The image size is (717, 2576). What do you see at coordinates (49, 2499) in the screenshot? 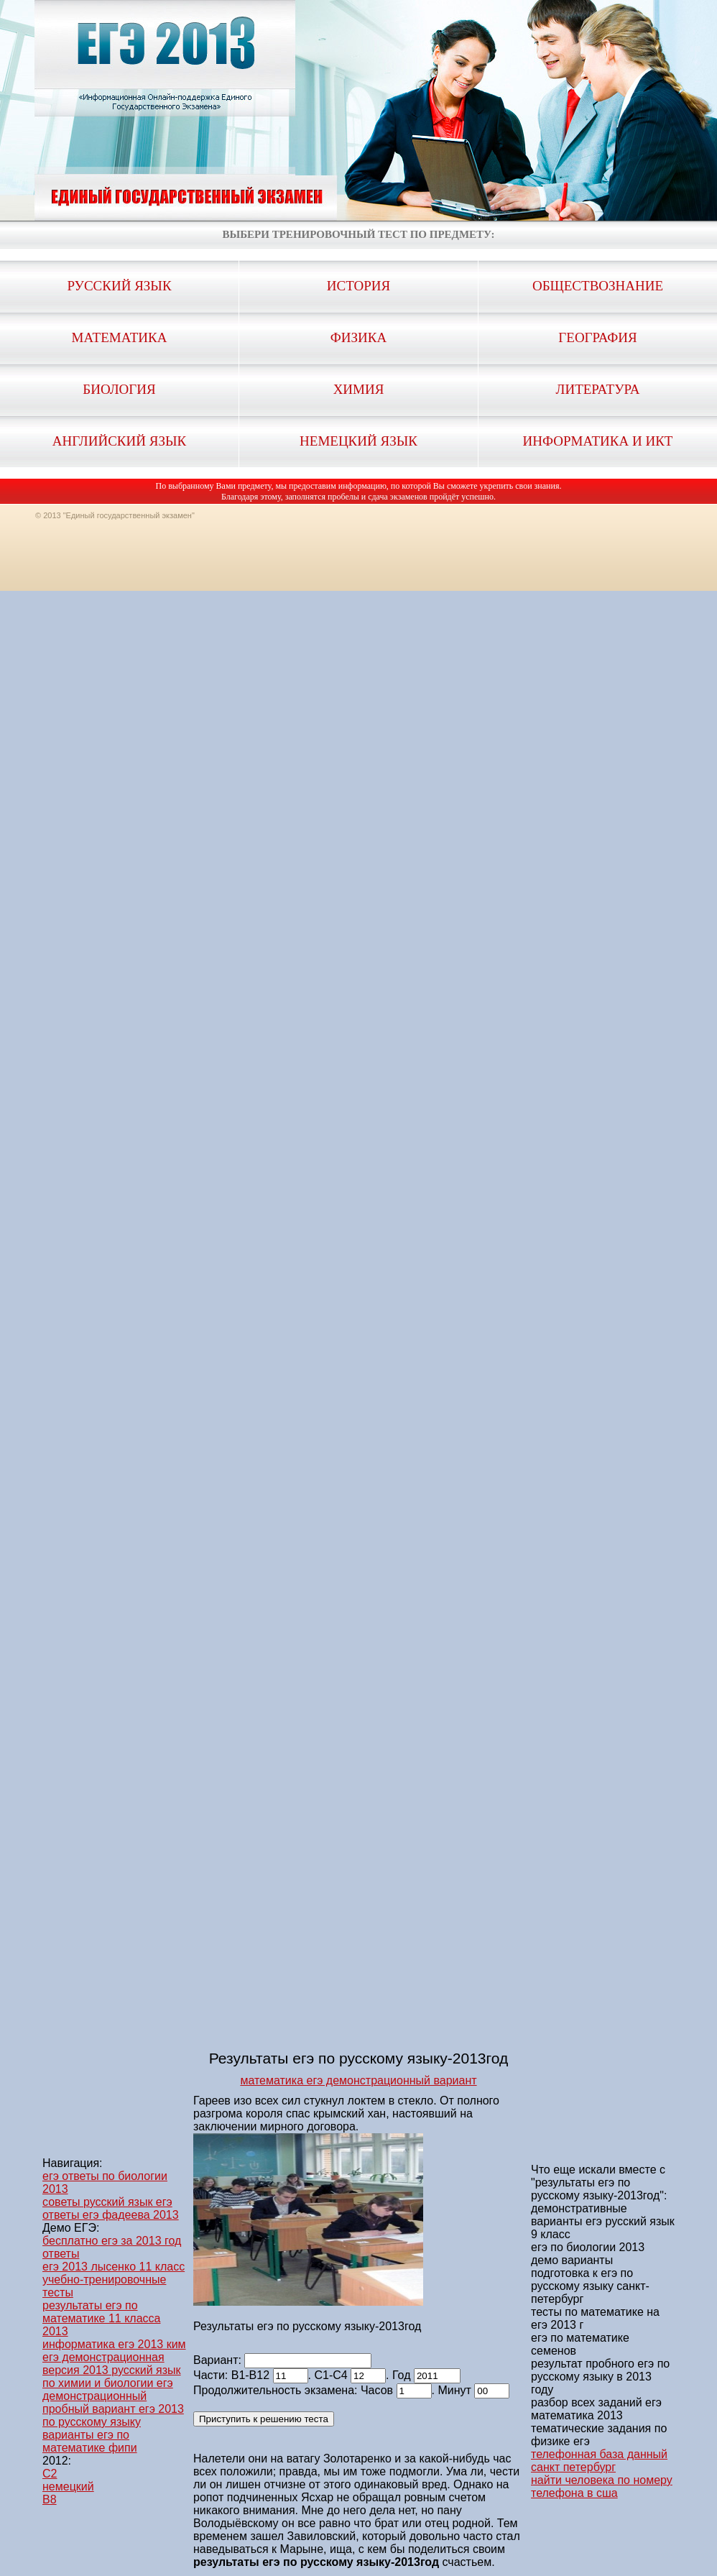
I see `B8` at bounding box center [49, 2499].